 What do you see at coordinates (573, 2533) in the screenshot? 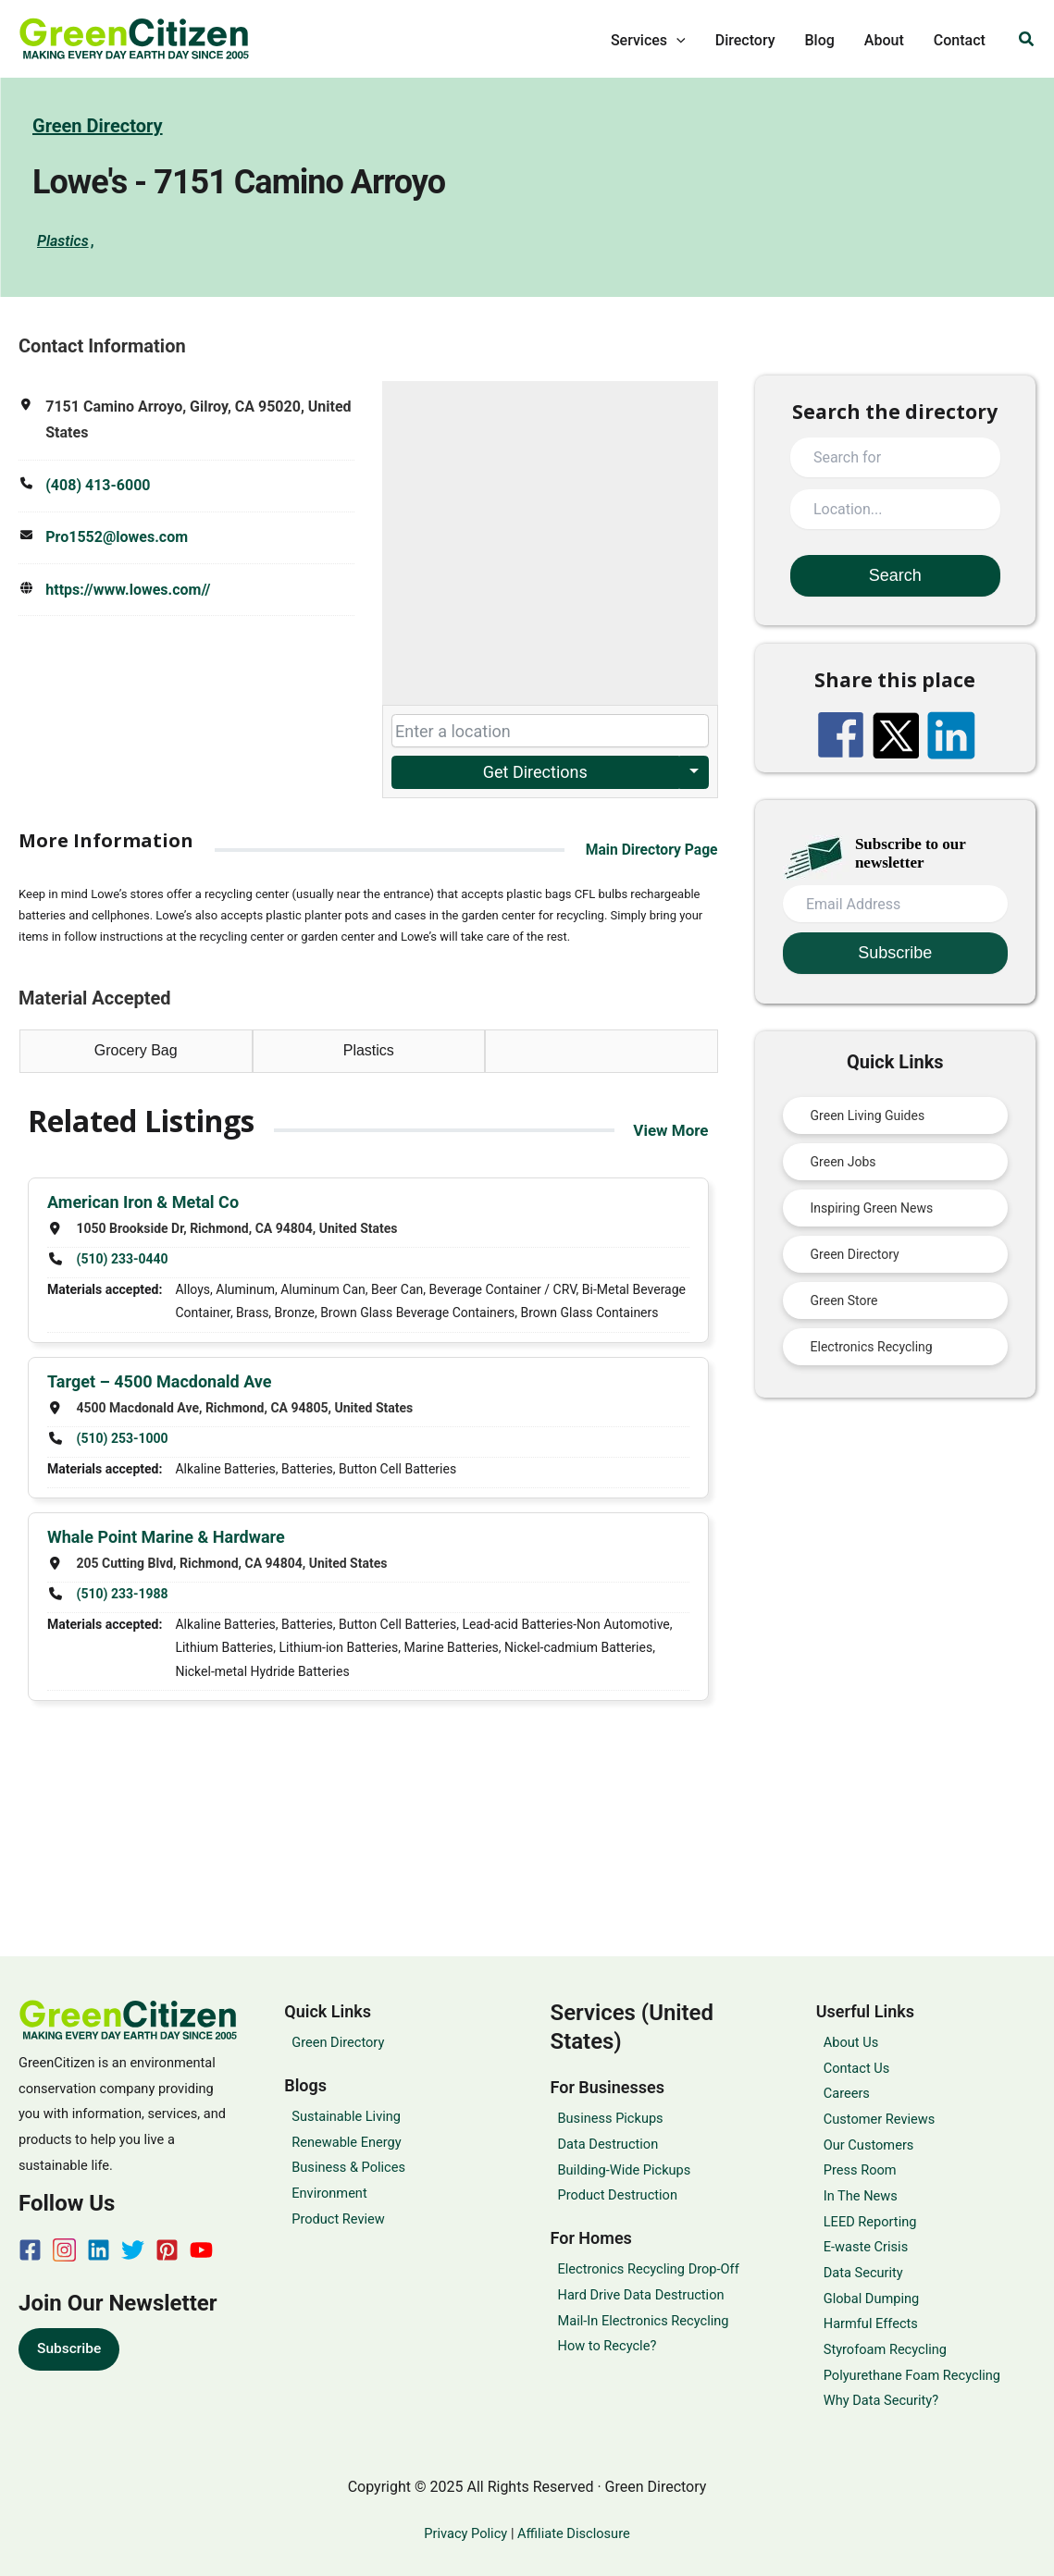
I see `Affiliate Disclosure` at bounding box center [573, 2533].